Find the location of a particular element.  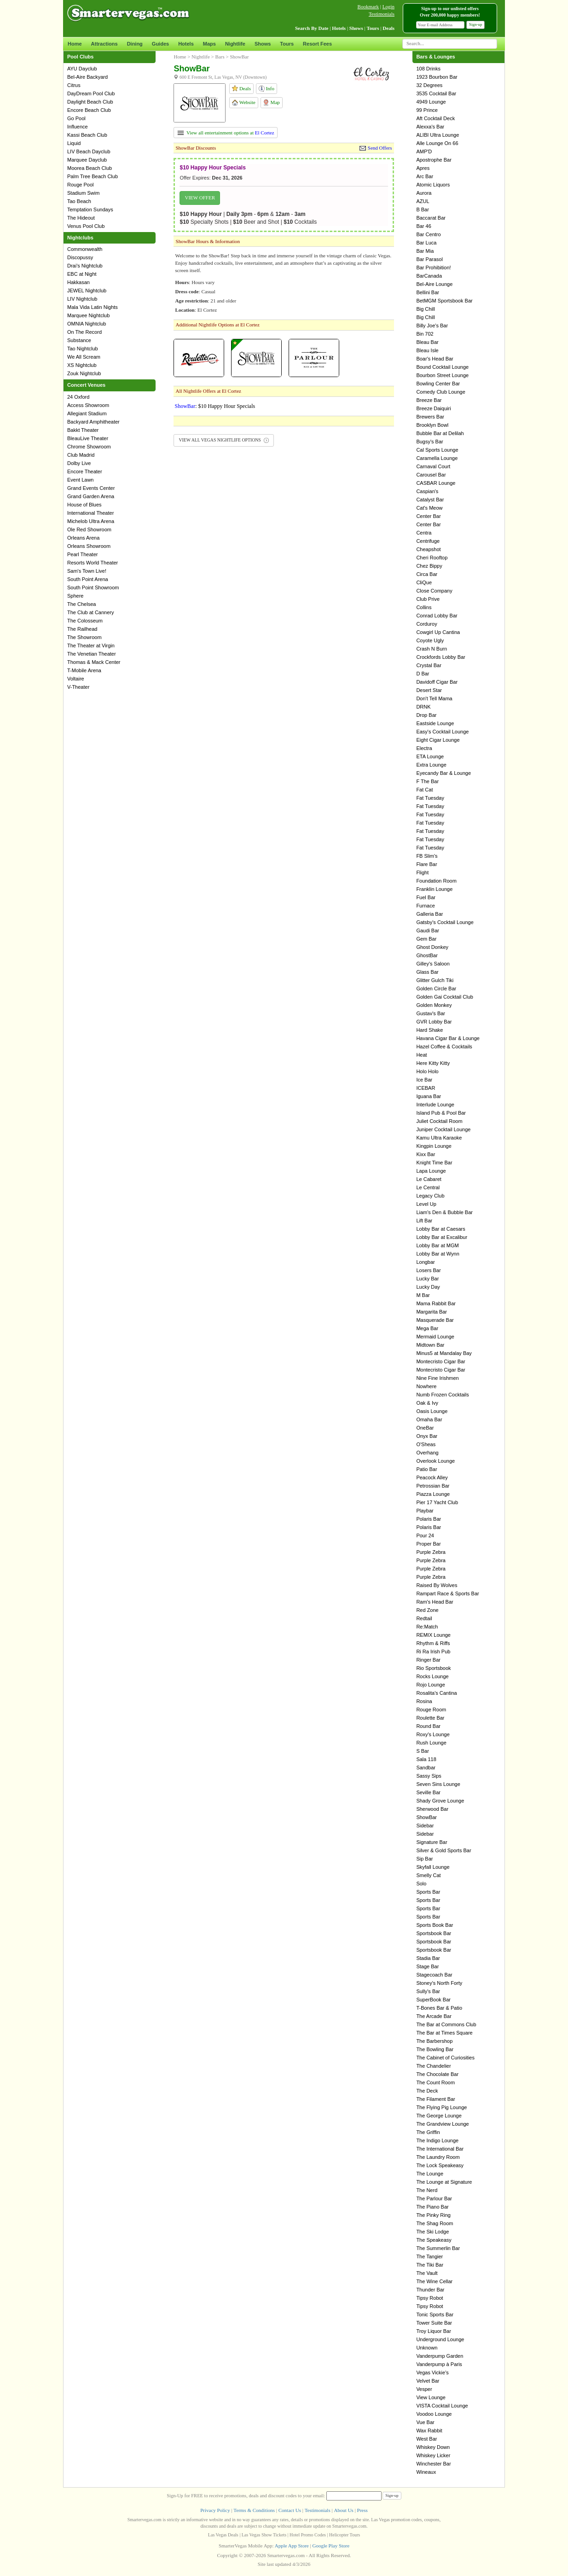

Privacy Policy is located at coordinates (215, 2510).